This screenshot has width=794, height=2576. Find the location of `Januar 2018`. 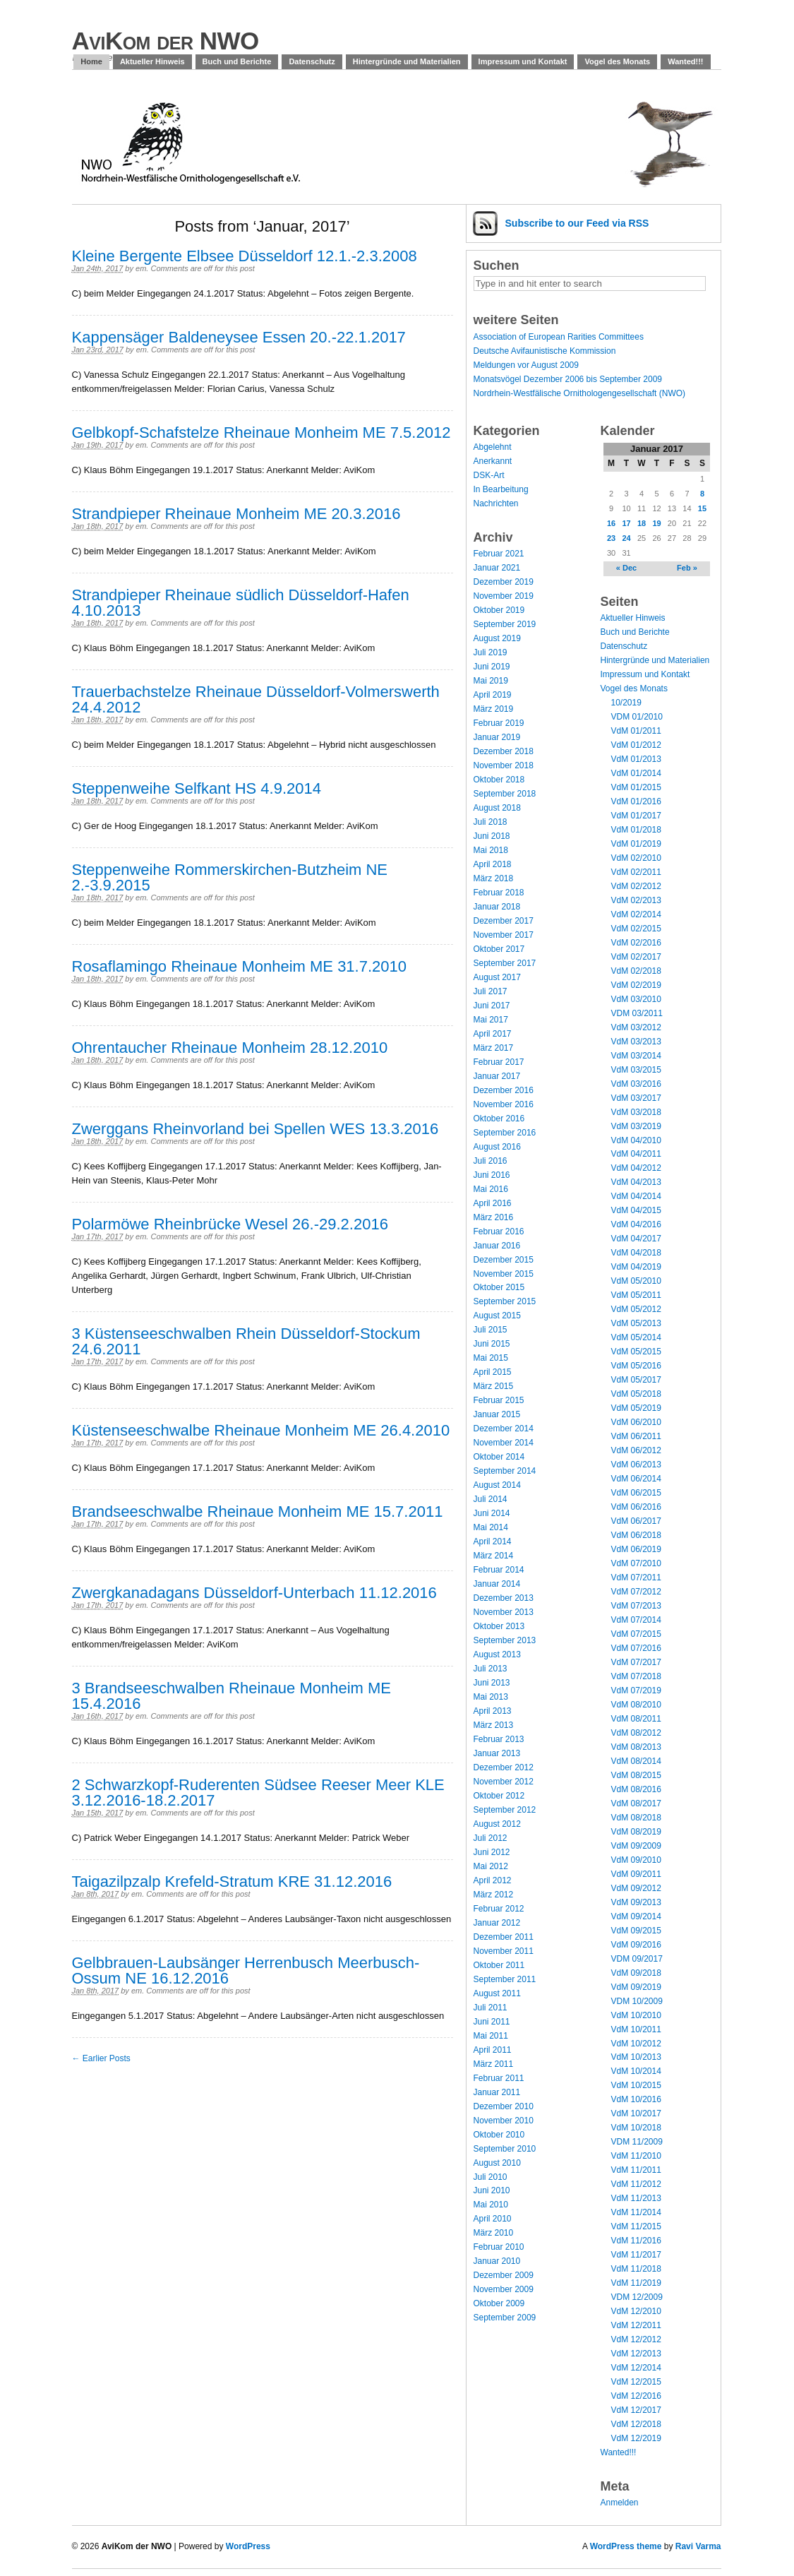

Januar 2018 is located at coordinates (497, 907).